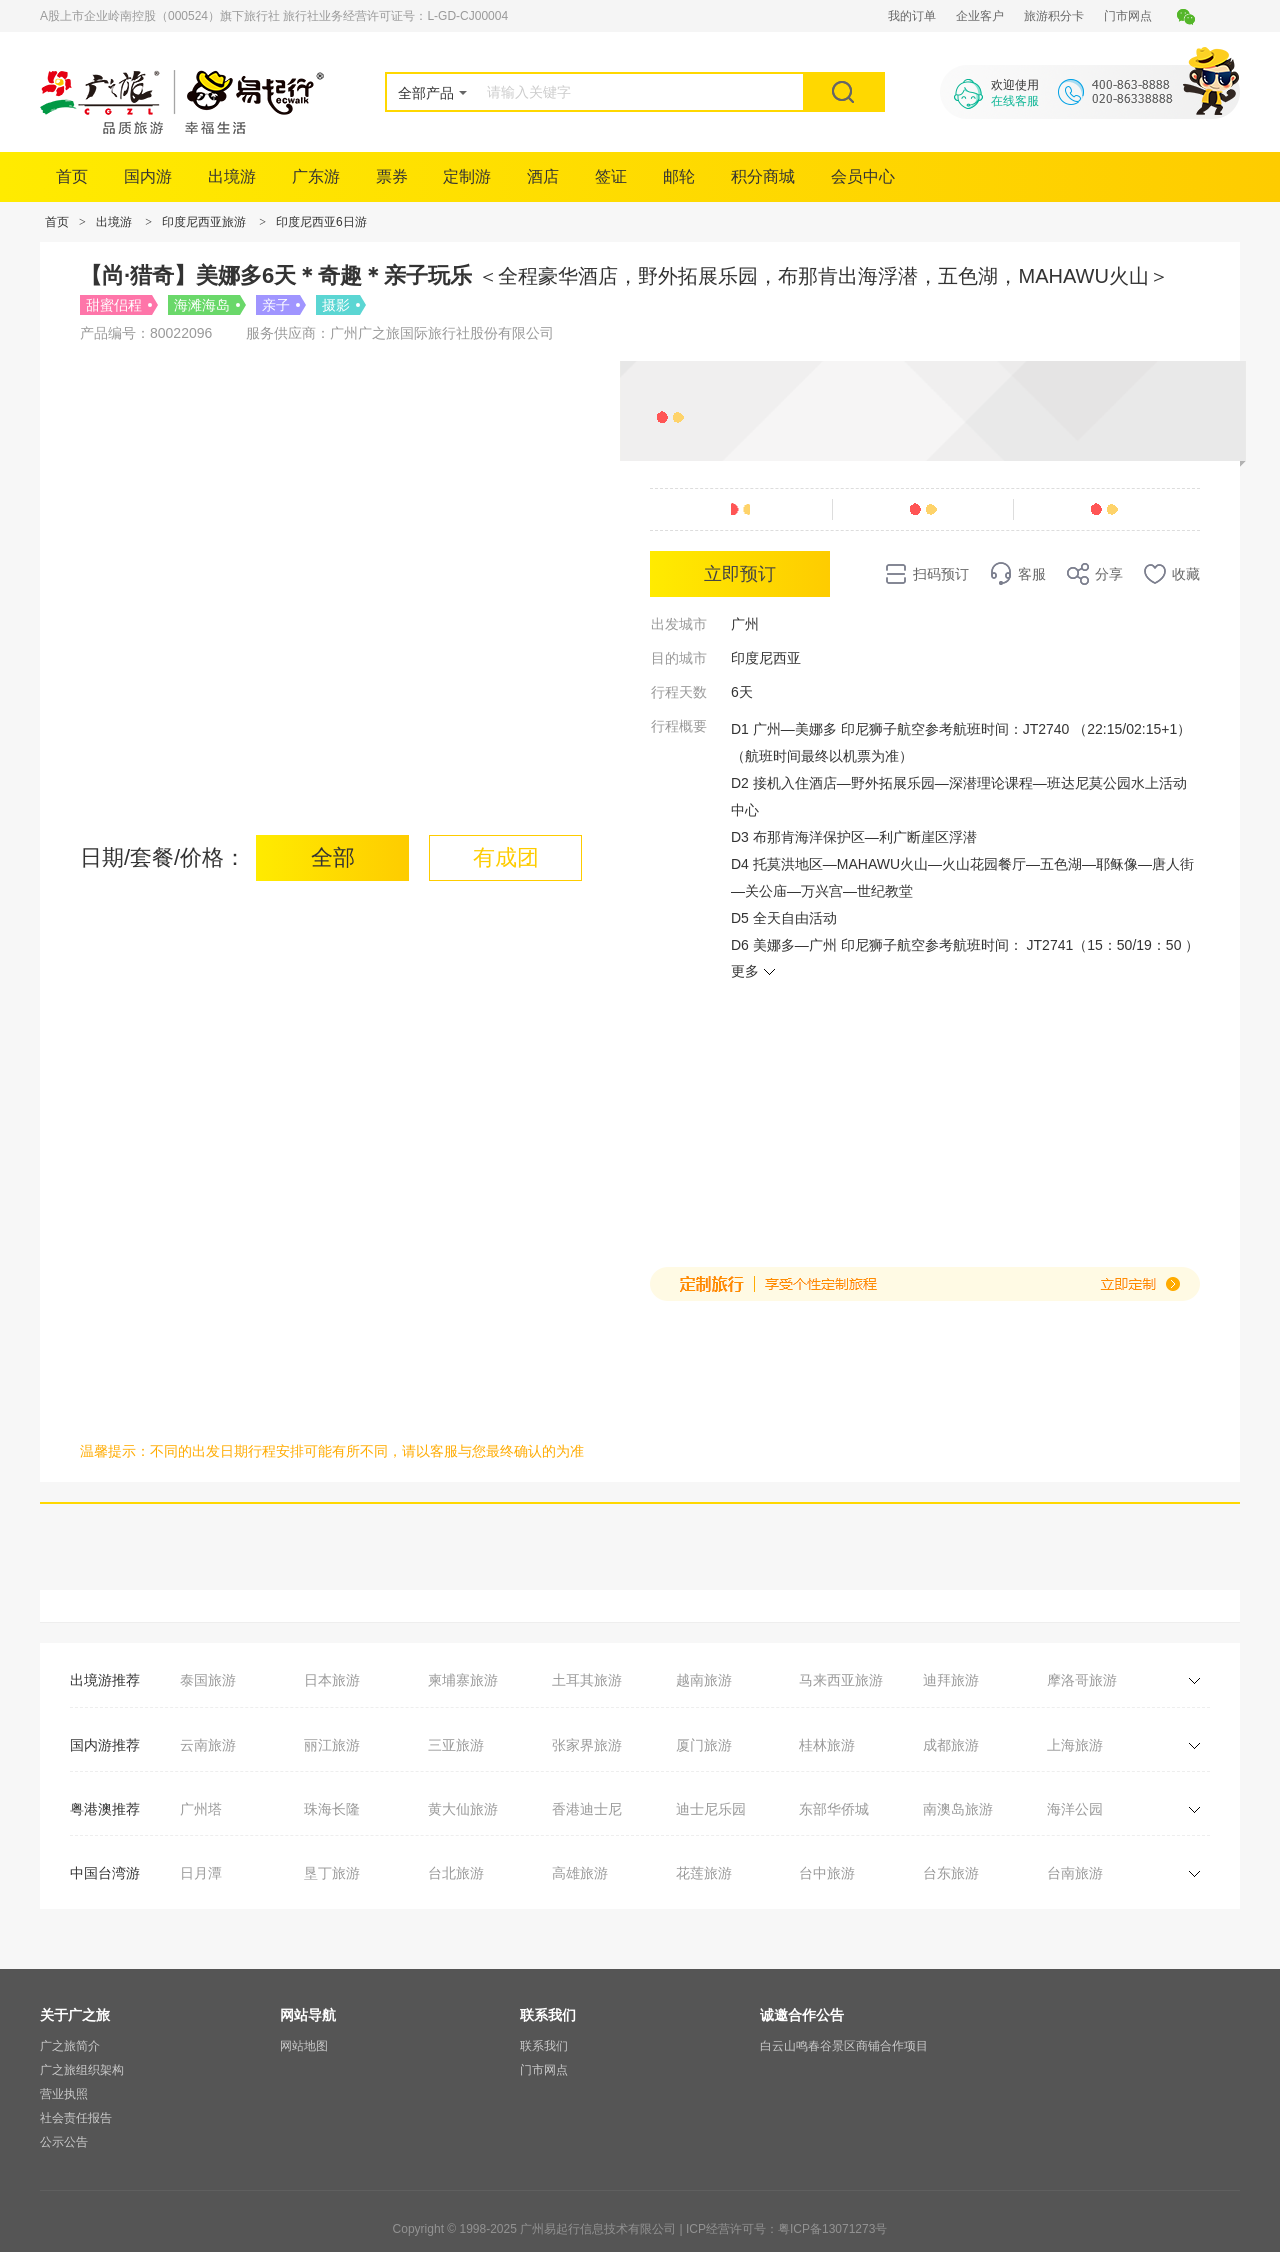  I want to click on 出境游推荐, so click(105, 1680).